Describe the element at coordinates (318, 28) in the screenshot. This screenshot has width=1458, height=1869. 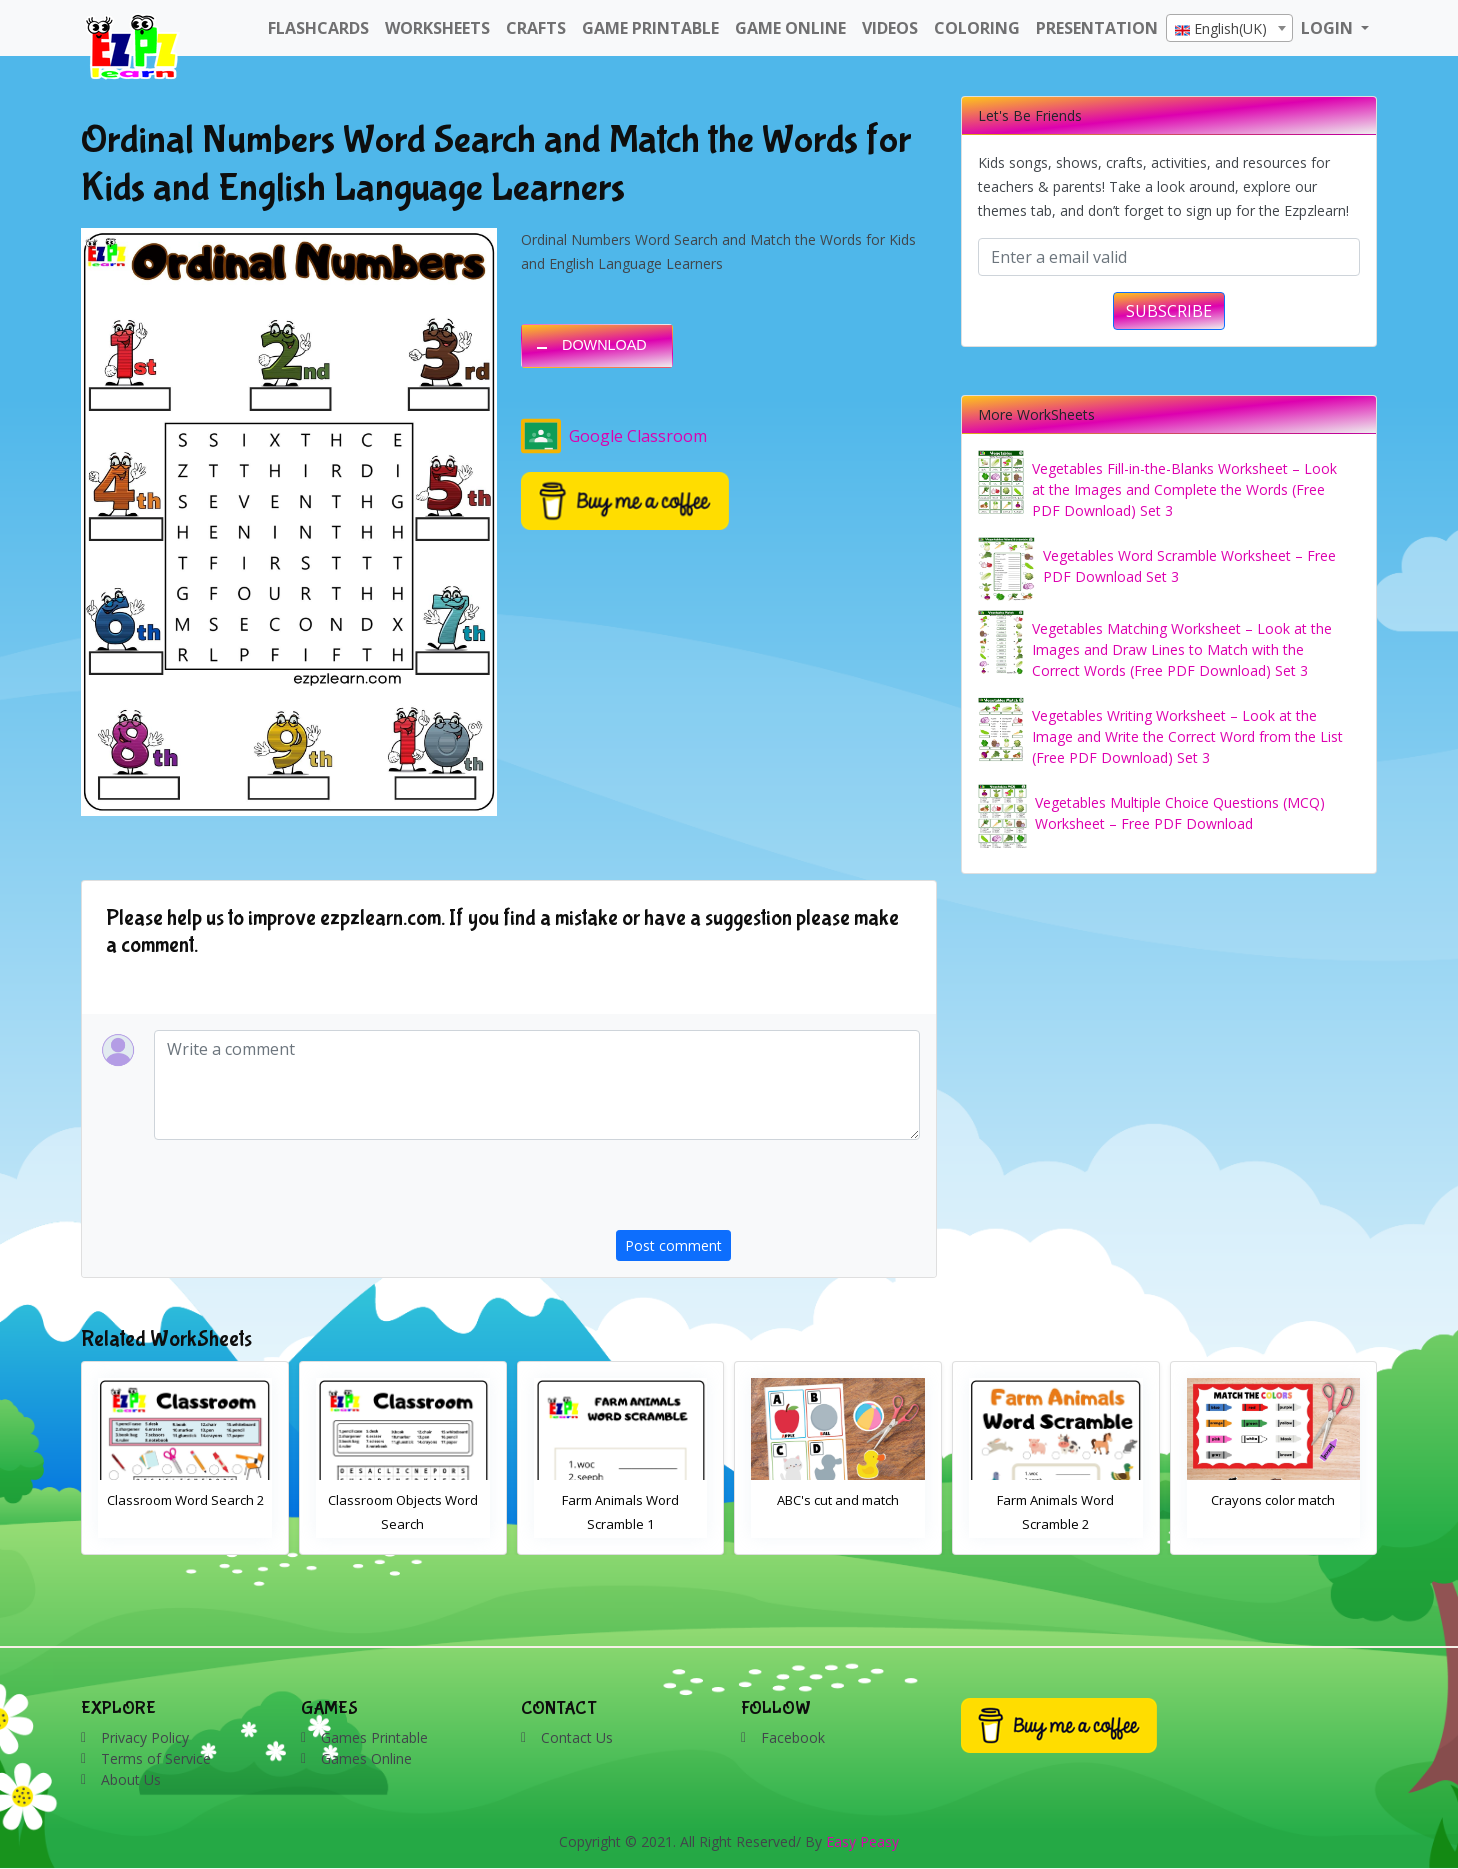
I see `FlashCards` at that location.